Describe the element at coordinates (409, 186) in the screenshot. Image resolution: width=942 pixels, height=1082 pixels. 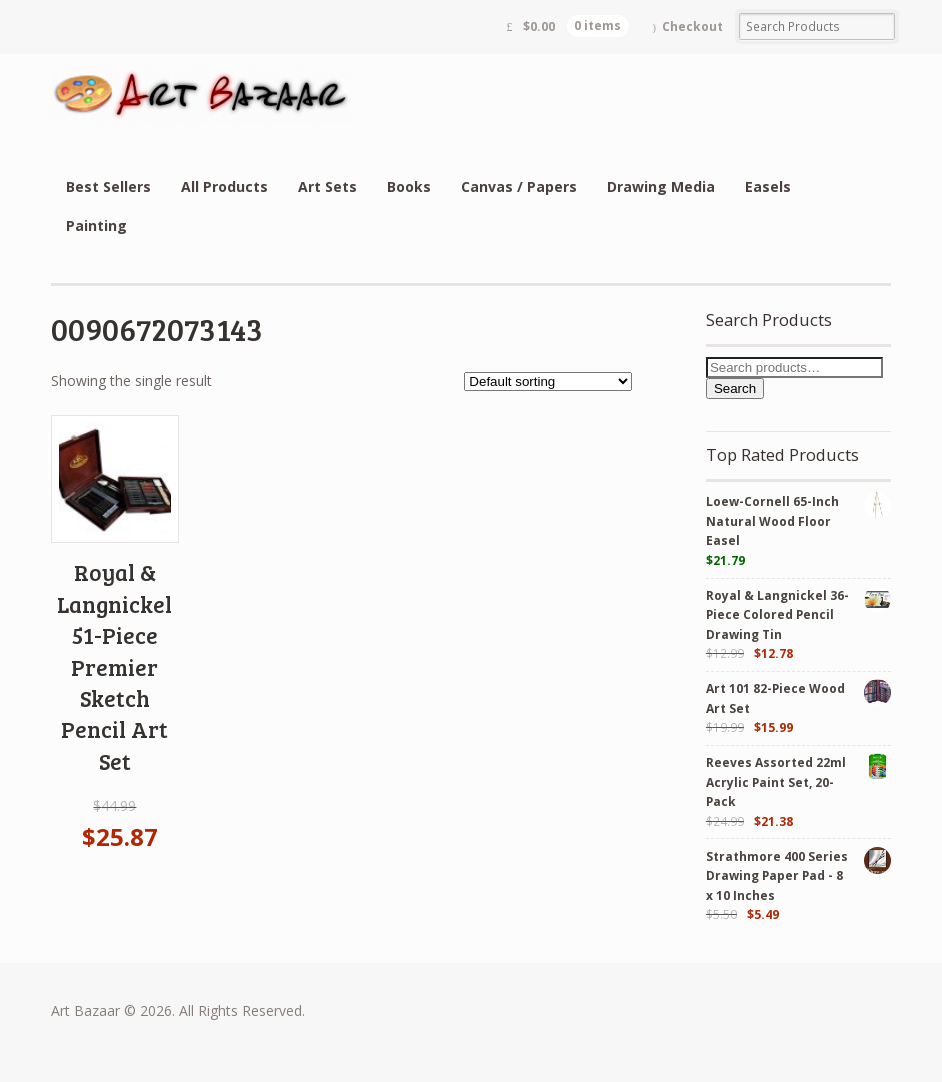
I see `Books` at that location.